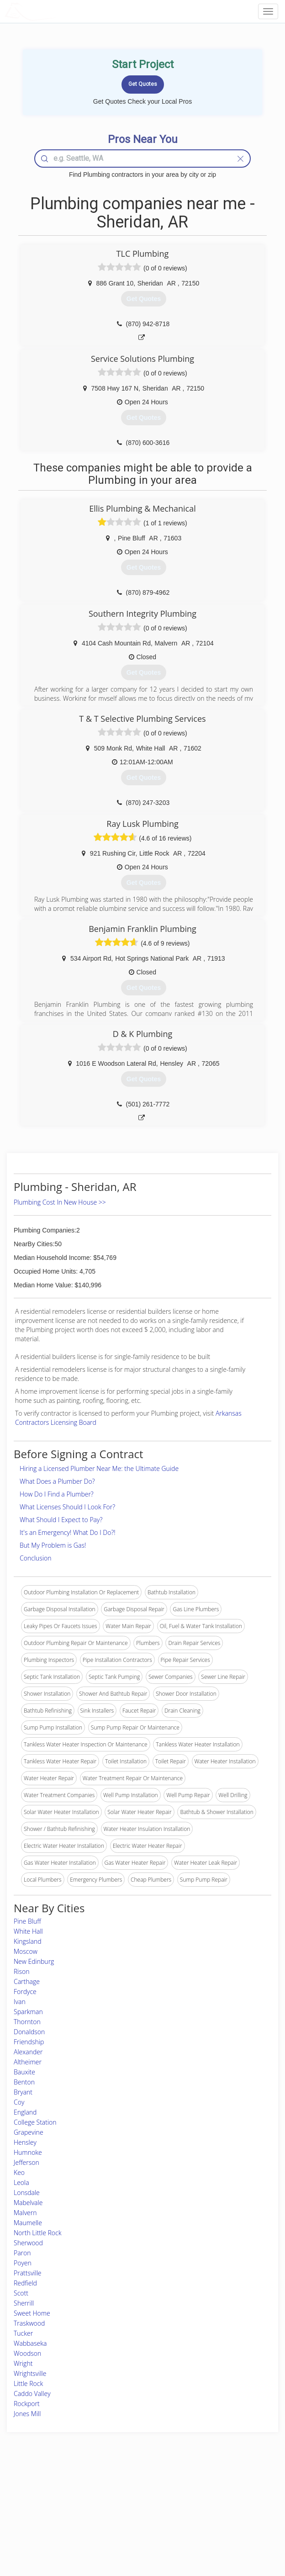  Describe the element at coordinates (28, 2383) in the screenshot. I see `Little Rock` at that location.